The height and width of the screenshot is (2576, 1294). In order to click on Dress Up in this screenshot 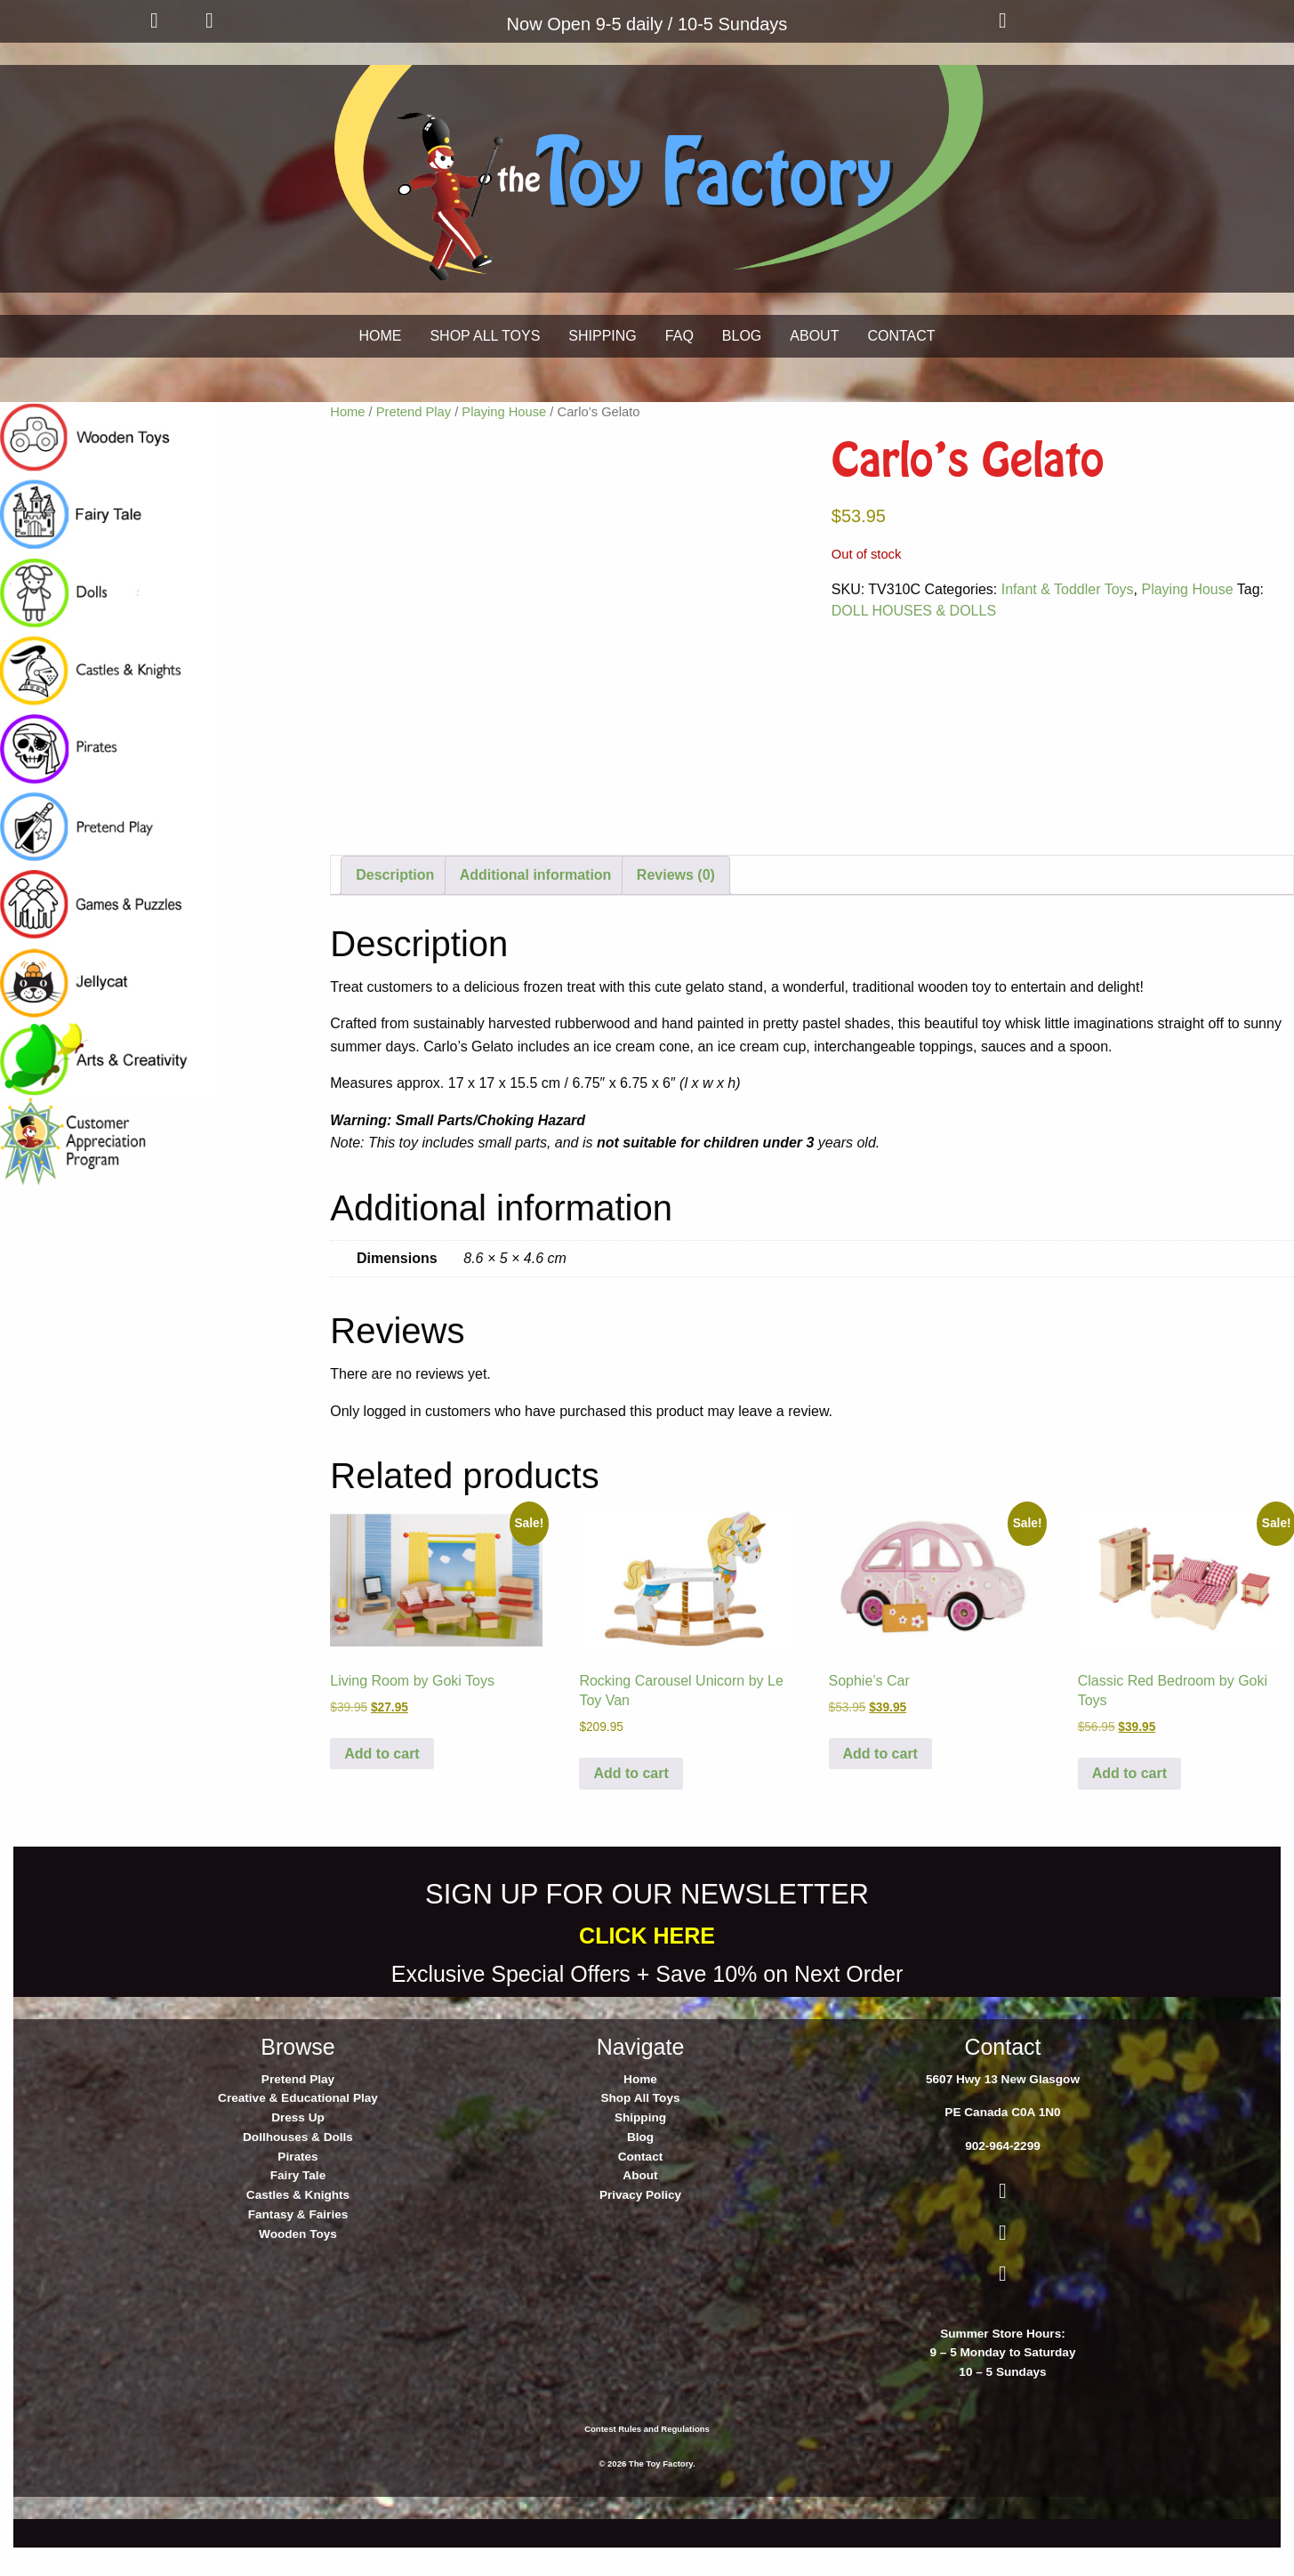, I will do `click(298, 2152)`.